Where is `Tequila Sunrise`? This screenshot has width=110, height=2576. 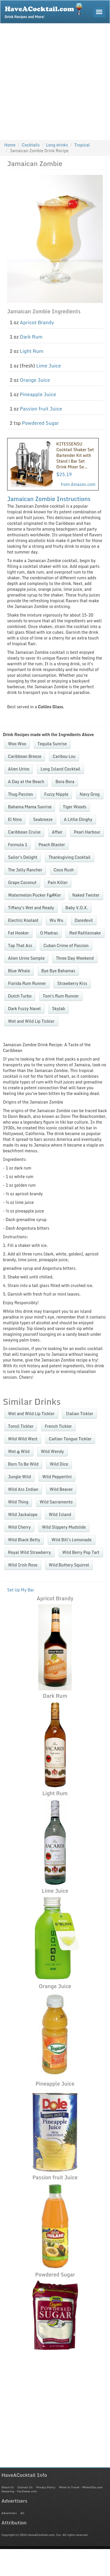 Tequila Sunrise is located at coordinates (52, 743).